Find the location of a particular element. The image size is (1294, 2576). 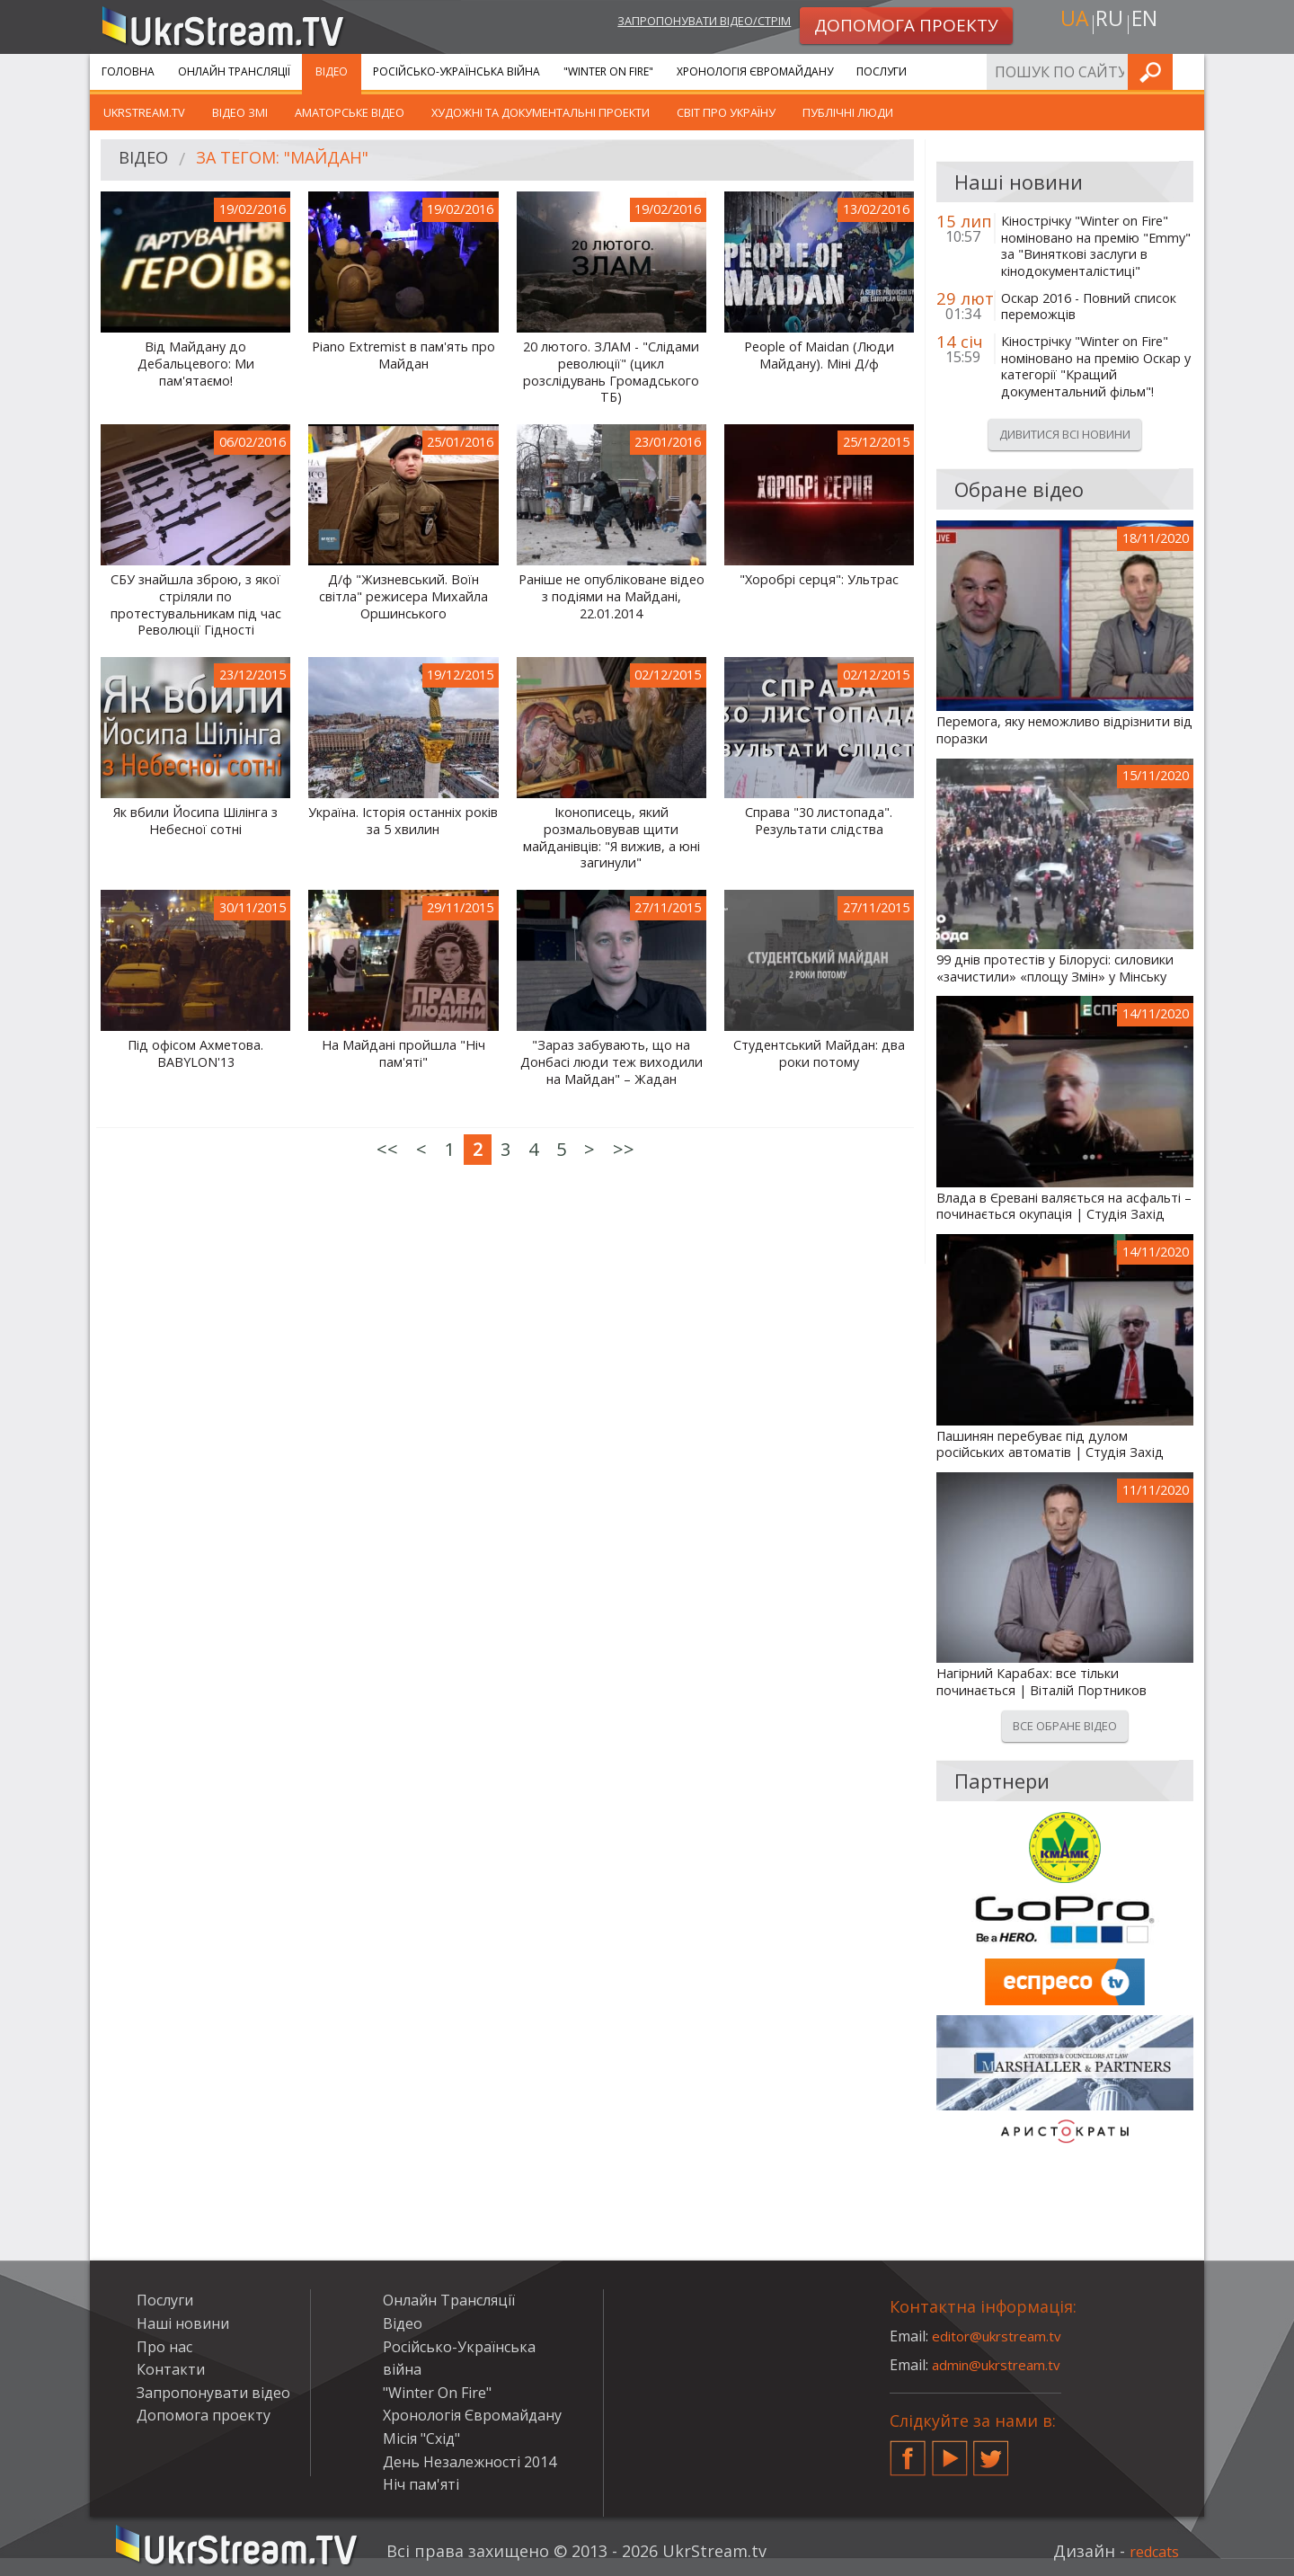

Від Майдану до Дебальцевого: Ми пам'ятаємо! is located at coordinates (195, 363).